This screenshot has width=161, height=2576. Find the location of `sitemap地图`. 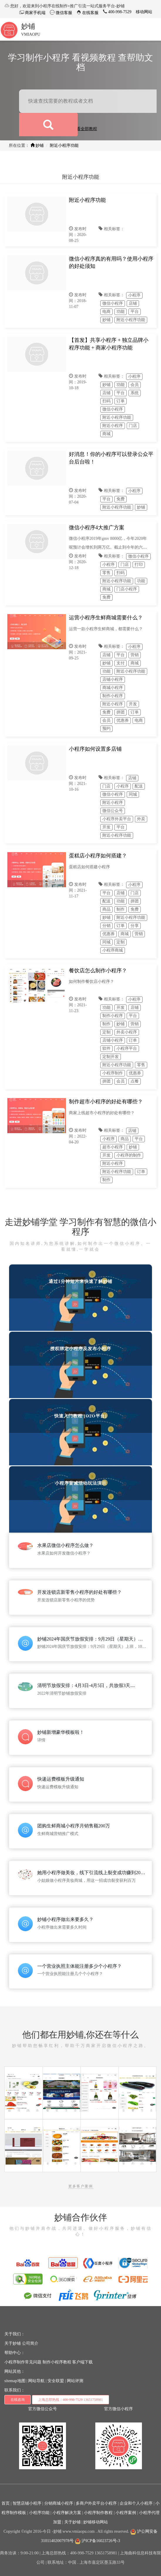

sitemap地图 is located at coordinates (15, 2381).